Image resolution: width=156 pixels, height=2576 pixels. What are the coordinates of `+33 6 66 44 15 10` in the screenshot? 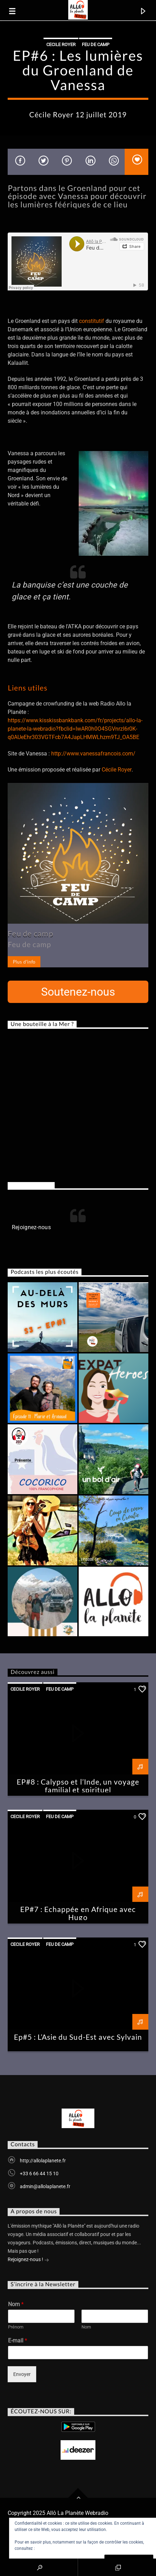 It's located at (39, 2173).